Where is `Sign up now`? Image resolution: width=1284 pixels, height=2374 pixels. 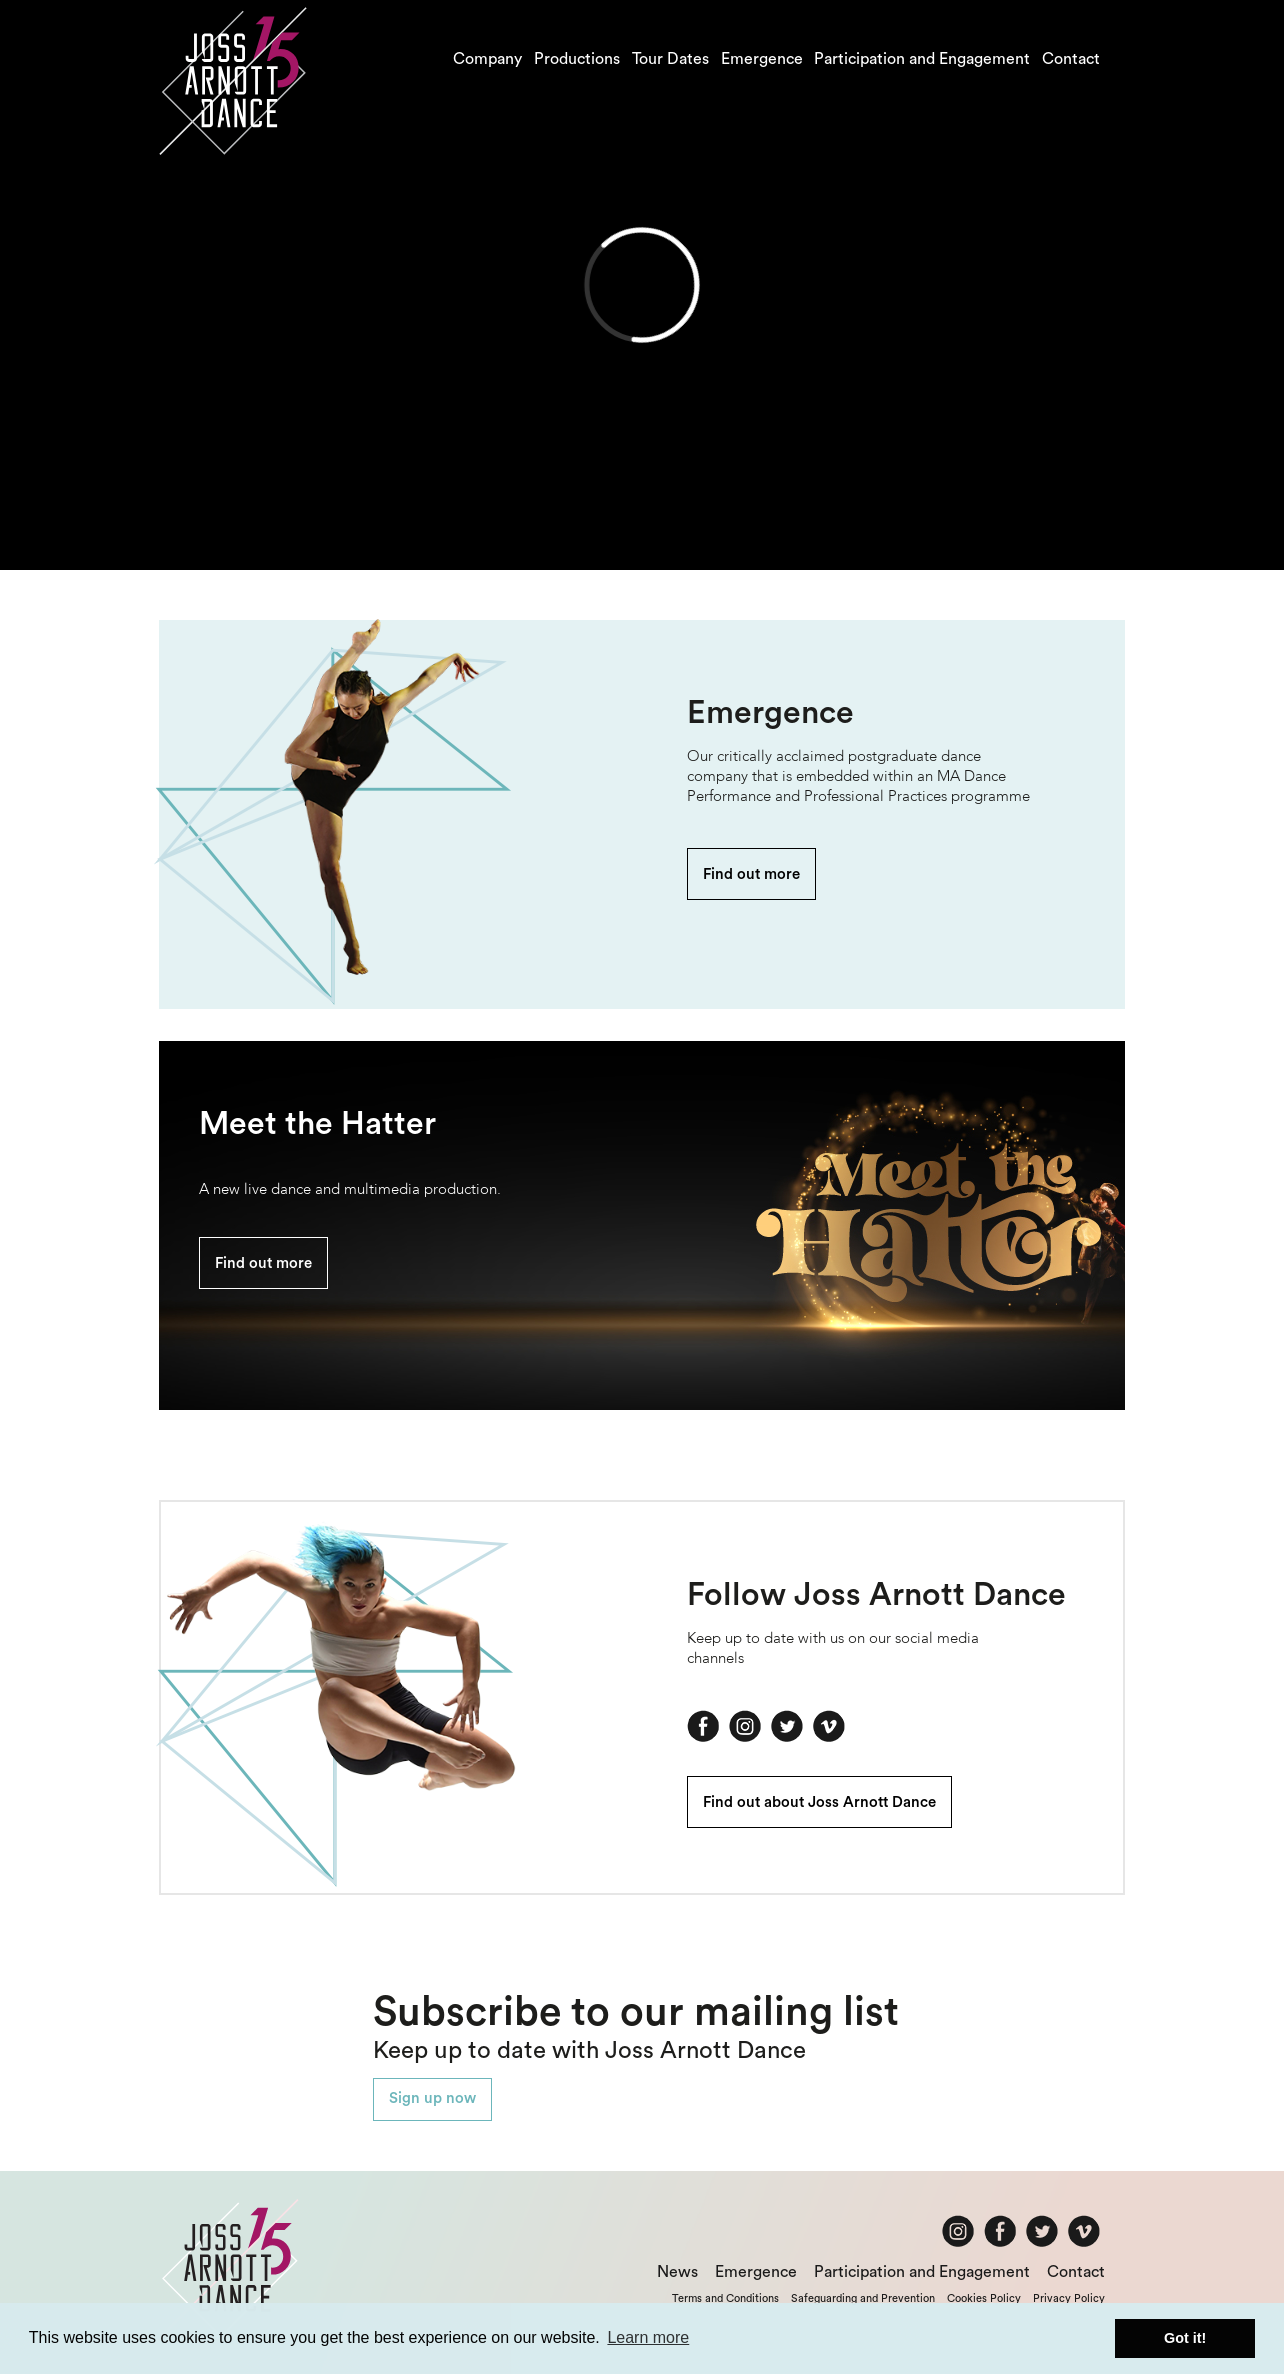 Sign up now is located at coordinates (432, 2098).